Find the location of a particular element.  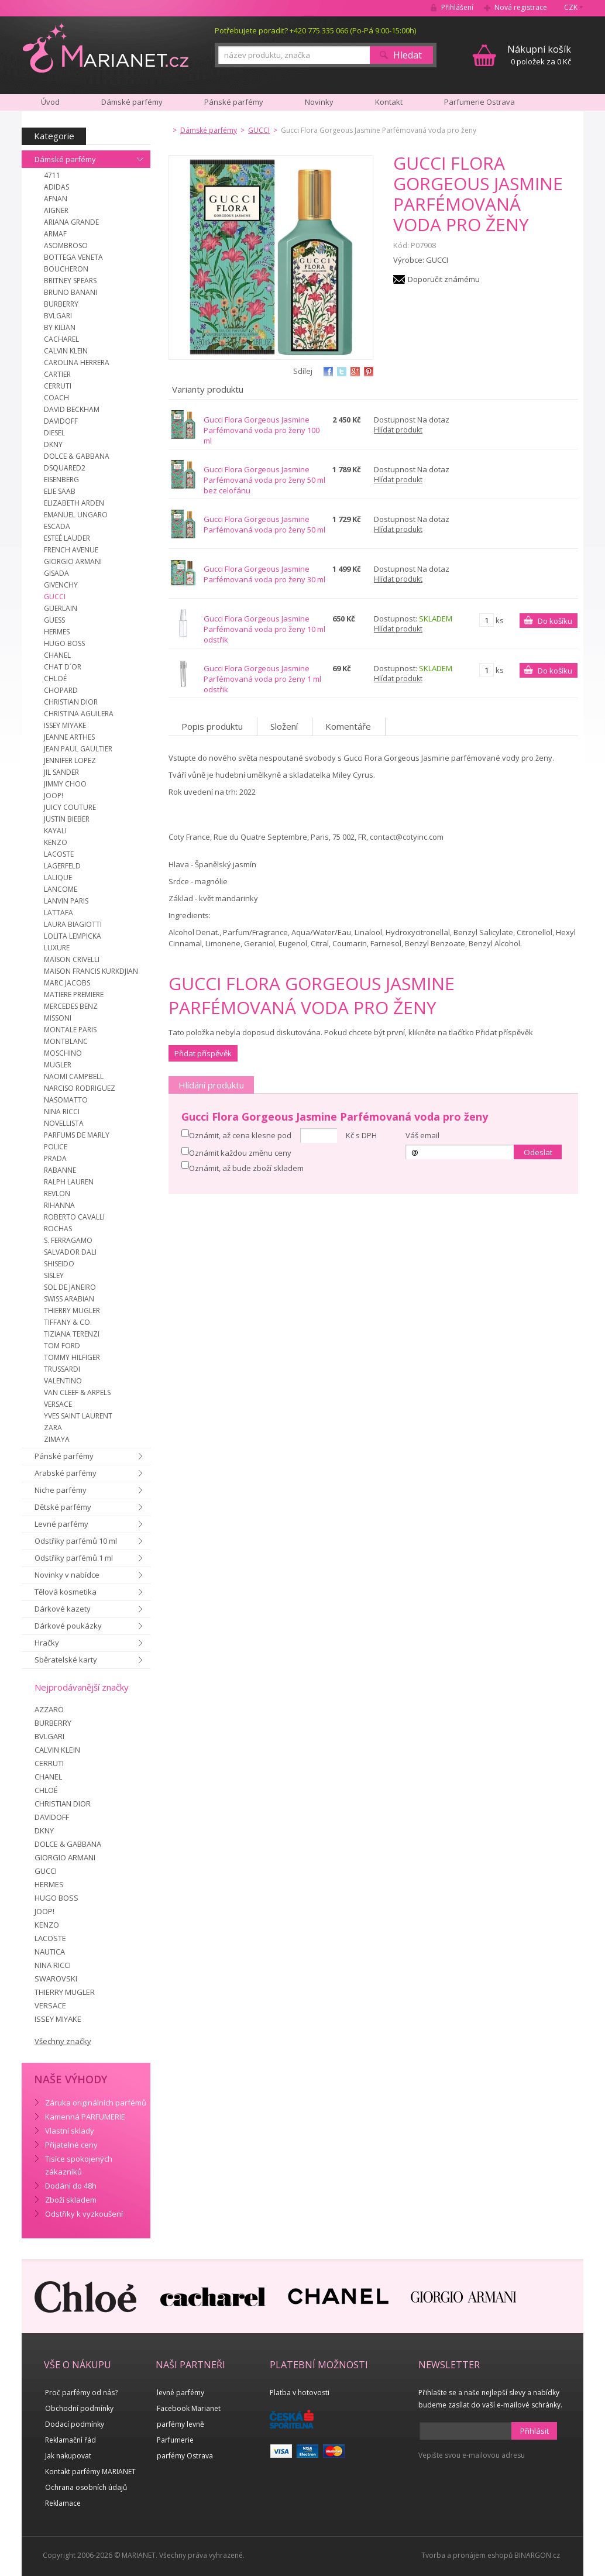

AFNAN is located at coordinates (55, 199).